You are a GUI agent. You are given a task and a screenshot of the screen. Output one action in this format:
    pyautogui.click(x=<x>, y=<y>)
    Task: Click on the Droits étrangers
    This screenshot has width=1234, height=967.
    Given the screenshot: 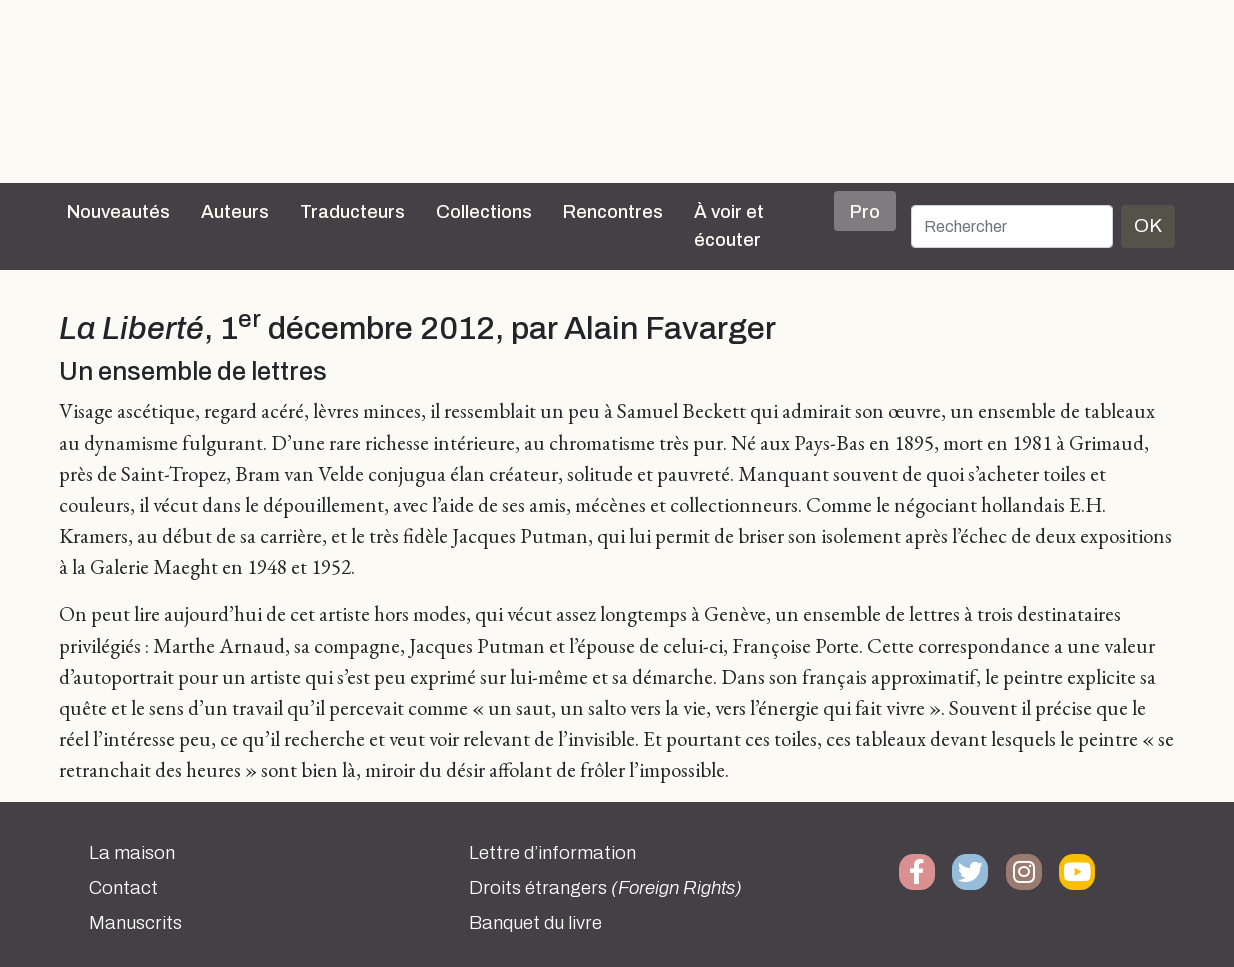 What is the action you would take?
    pyautogui.click(x=605, y=888)
    